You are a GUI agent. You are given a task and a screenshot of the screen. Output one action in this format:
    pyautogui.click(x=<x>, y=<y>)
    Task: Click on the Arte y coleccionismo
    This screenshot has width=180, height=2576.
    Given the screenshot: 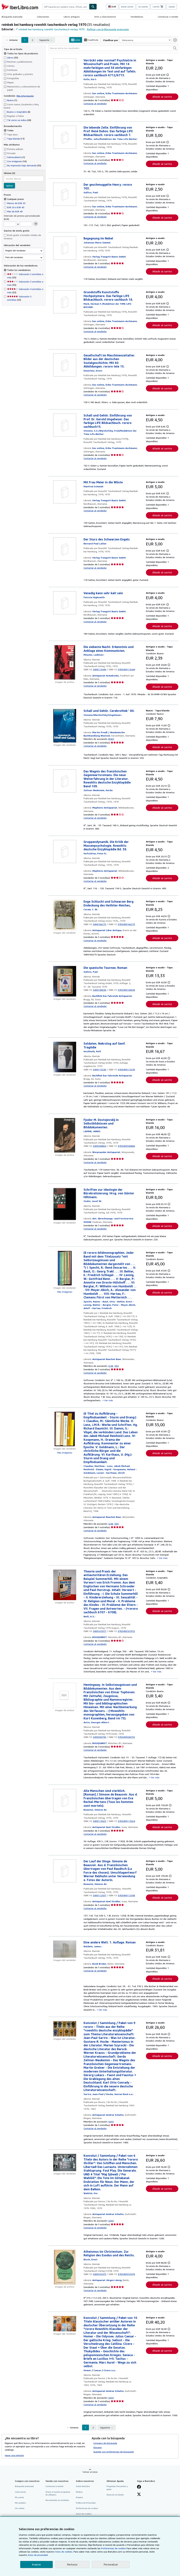 What is the action you would take?
    pyautogui.click(x=105, y=16)
    